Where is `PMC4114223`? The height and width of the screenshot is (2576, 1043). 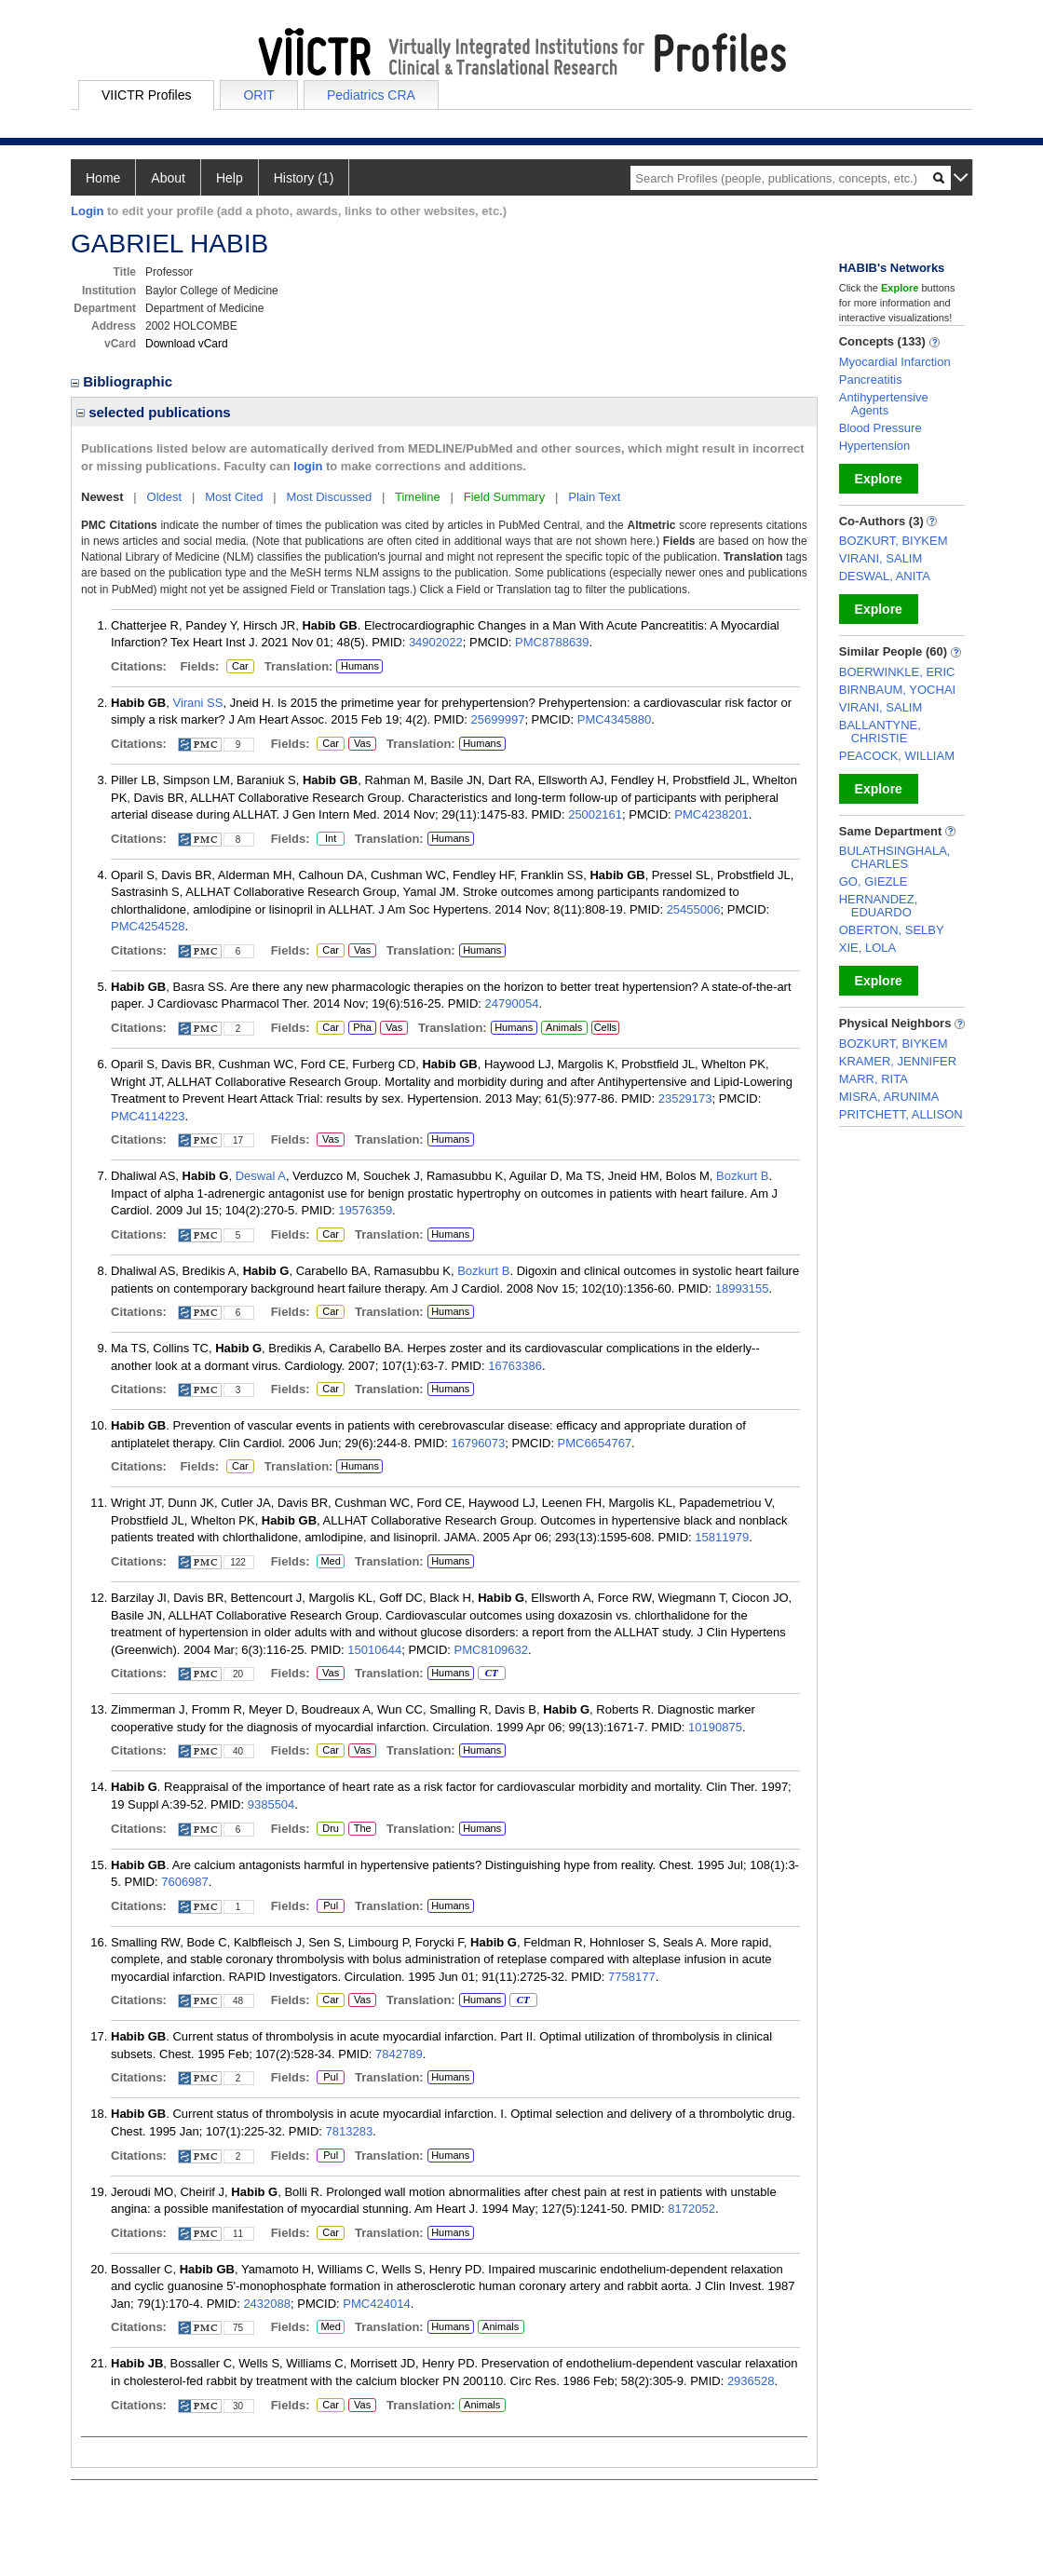 PMC4114223 is located at coordinates (148, 1116).